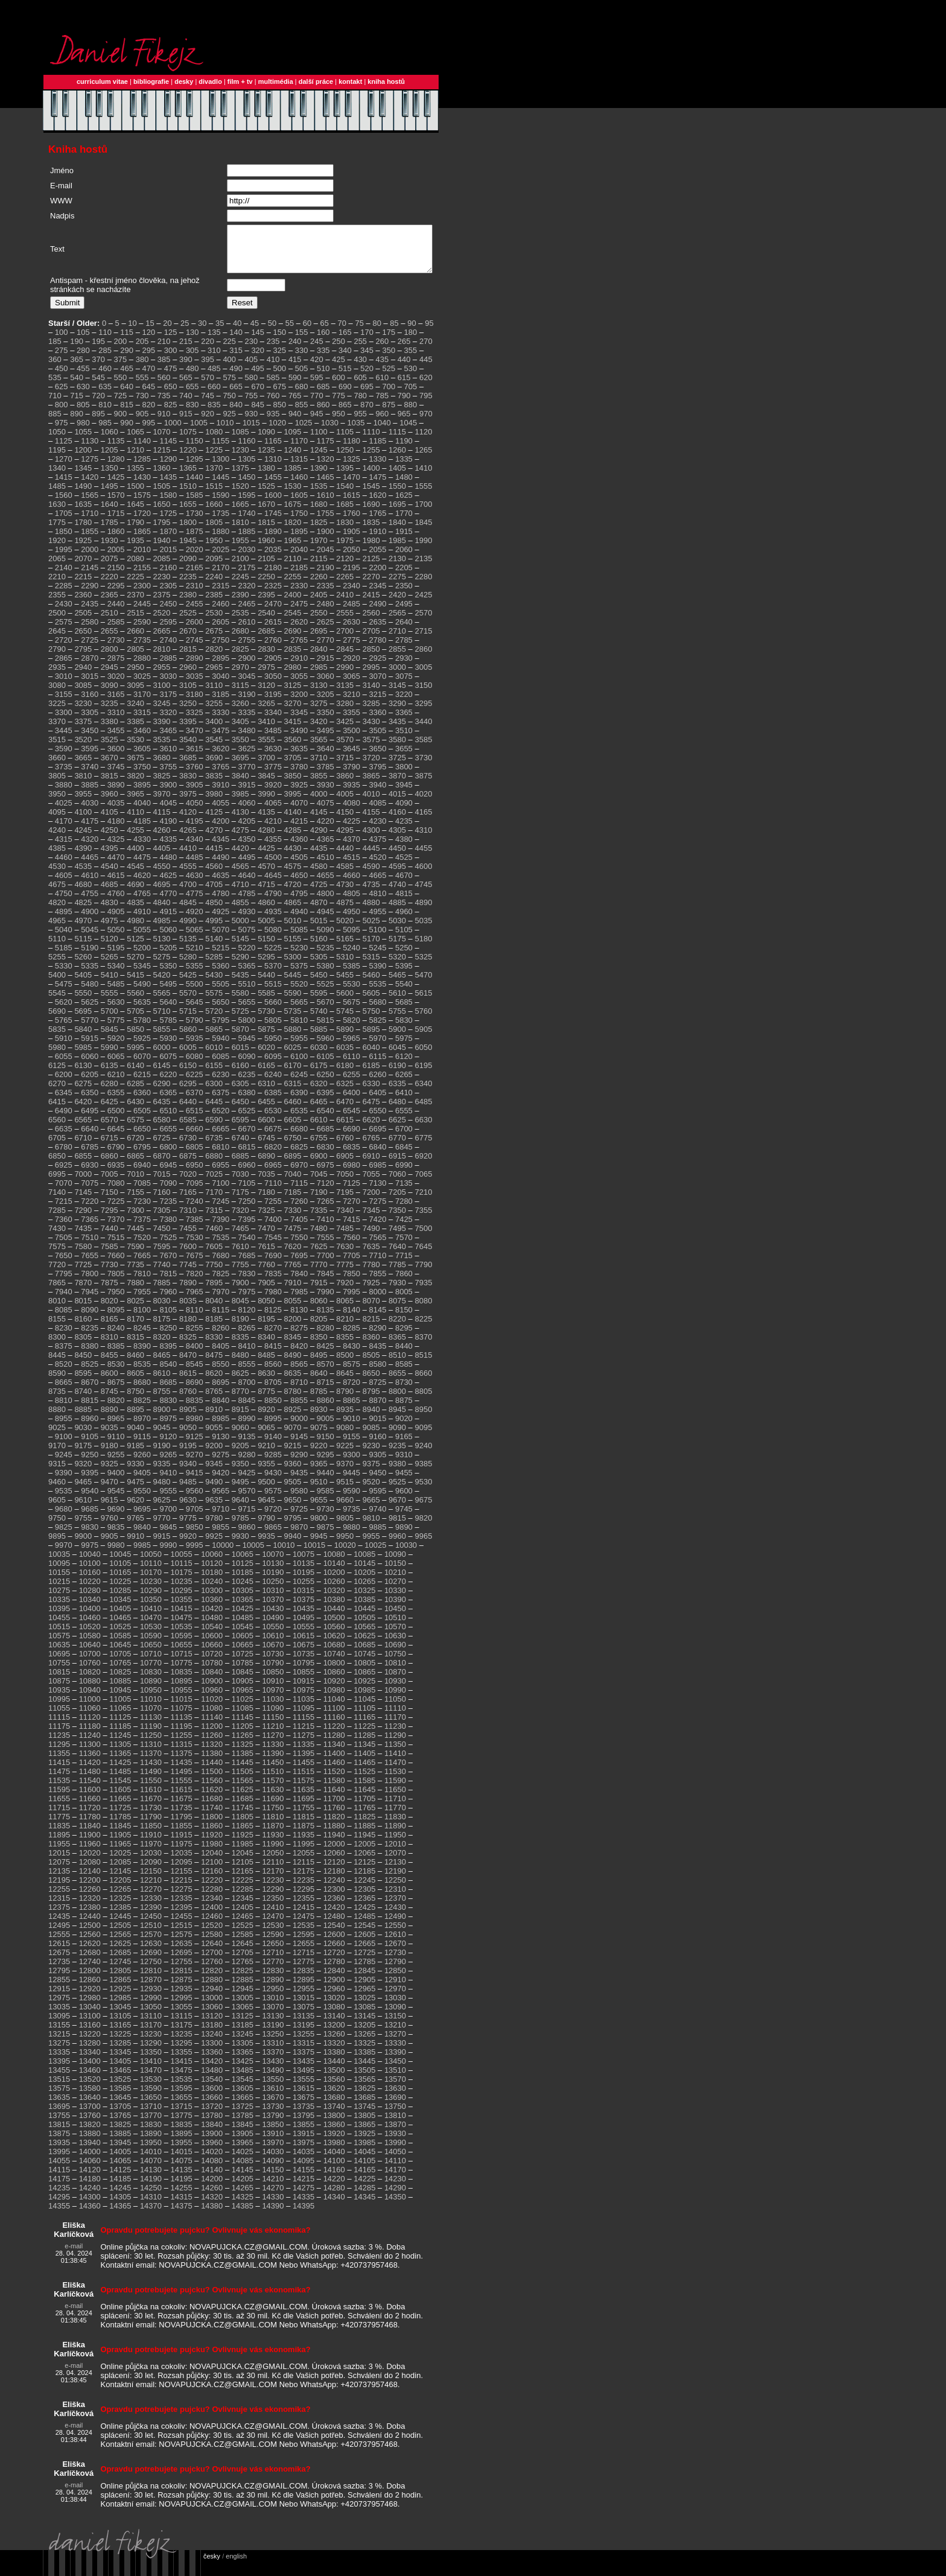 This screenshot has height=2576, width=946. Describe the element at coordinates (168, 1554) in the screenshot. I see `9990` at that location.